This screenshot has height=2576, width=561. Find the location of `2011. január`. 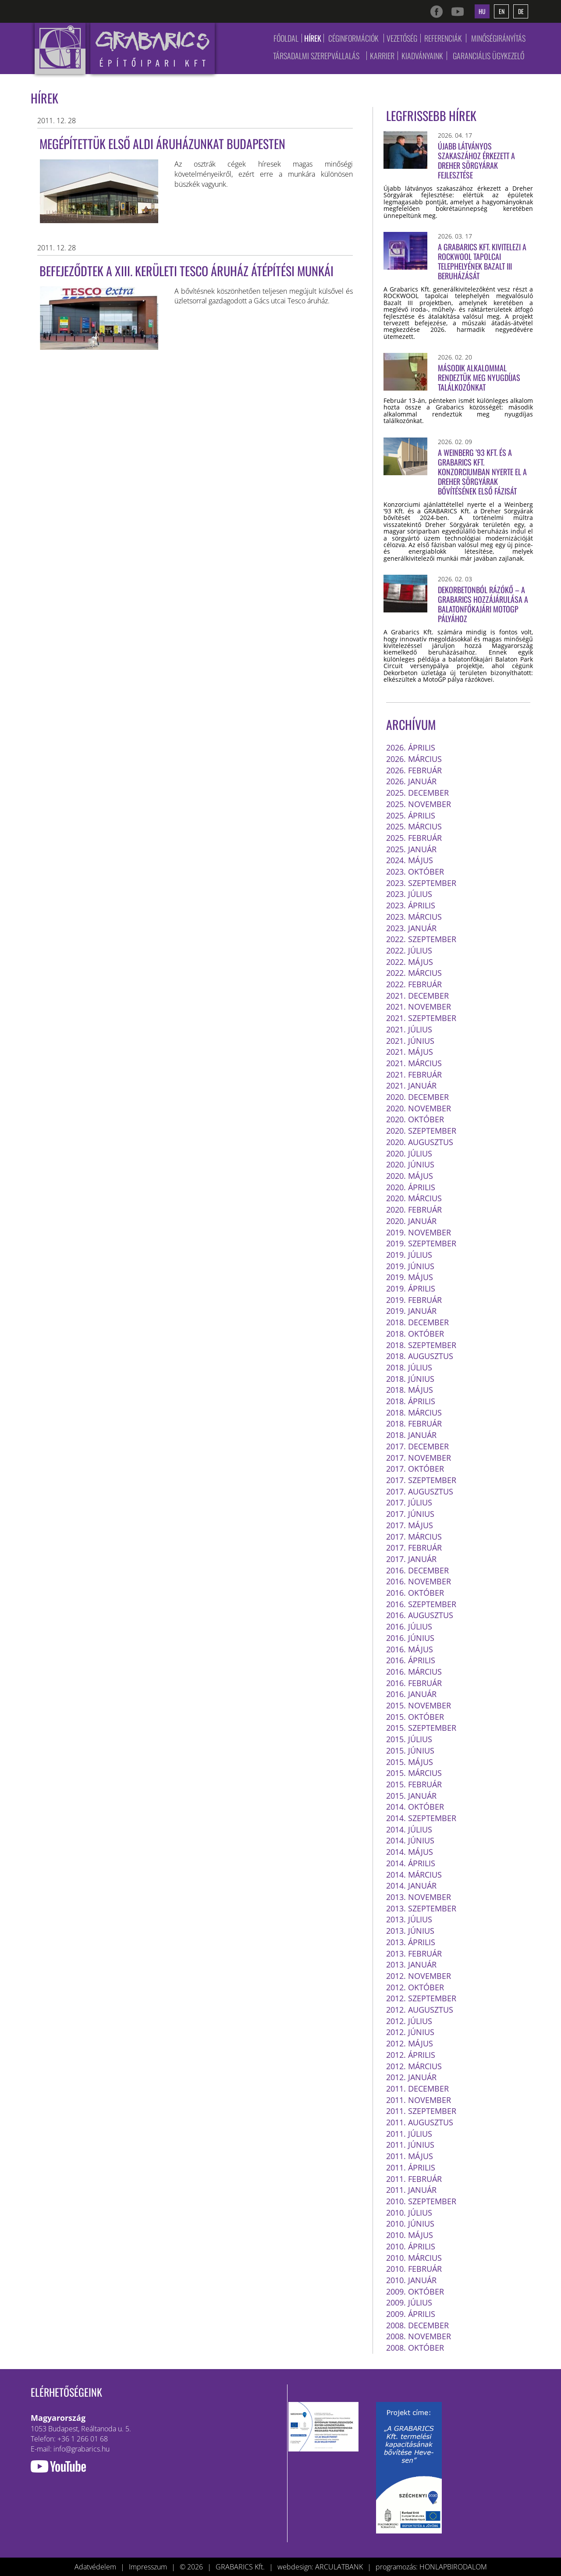

2011. január is located at coordinates (411, 2190).